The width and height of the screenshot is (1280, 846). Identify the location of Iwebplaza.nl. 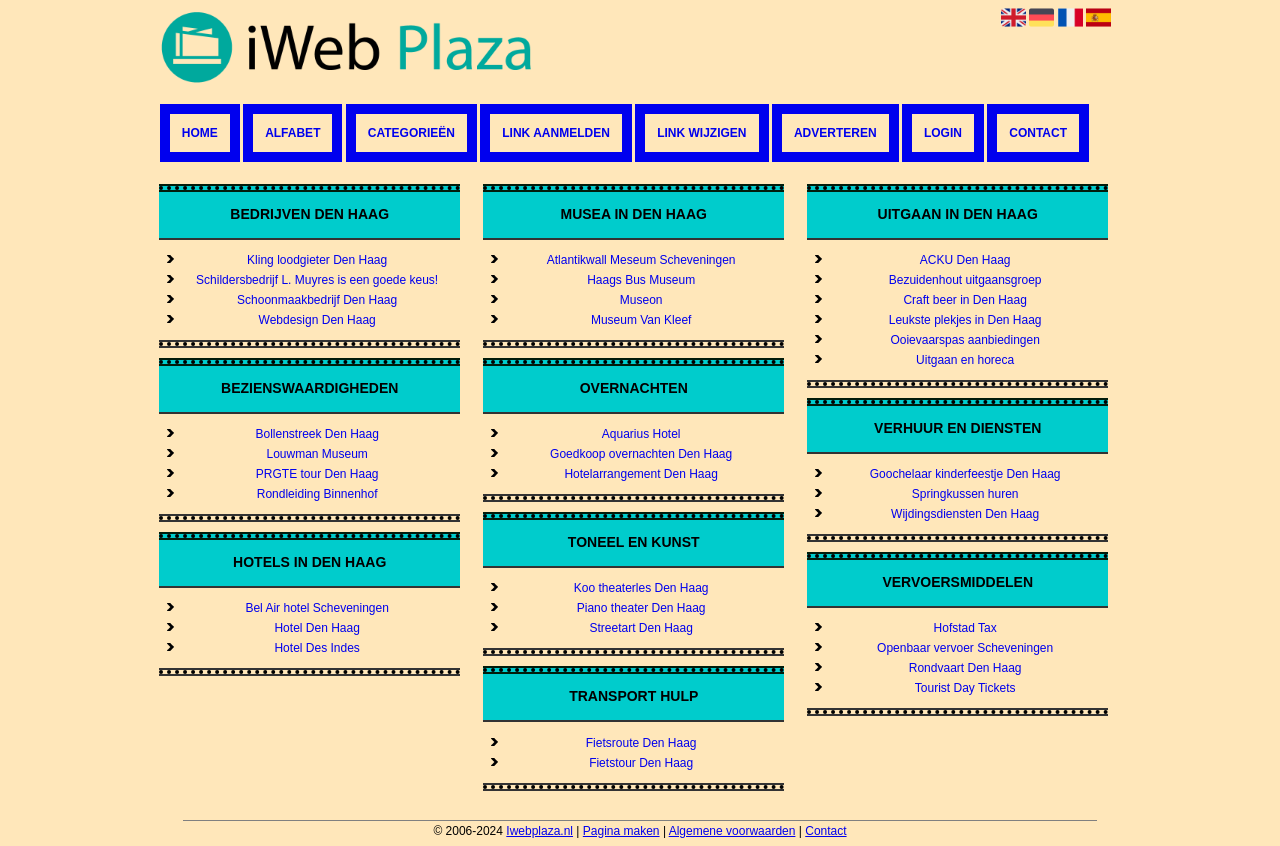
(539, 831).